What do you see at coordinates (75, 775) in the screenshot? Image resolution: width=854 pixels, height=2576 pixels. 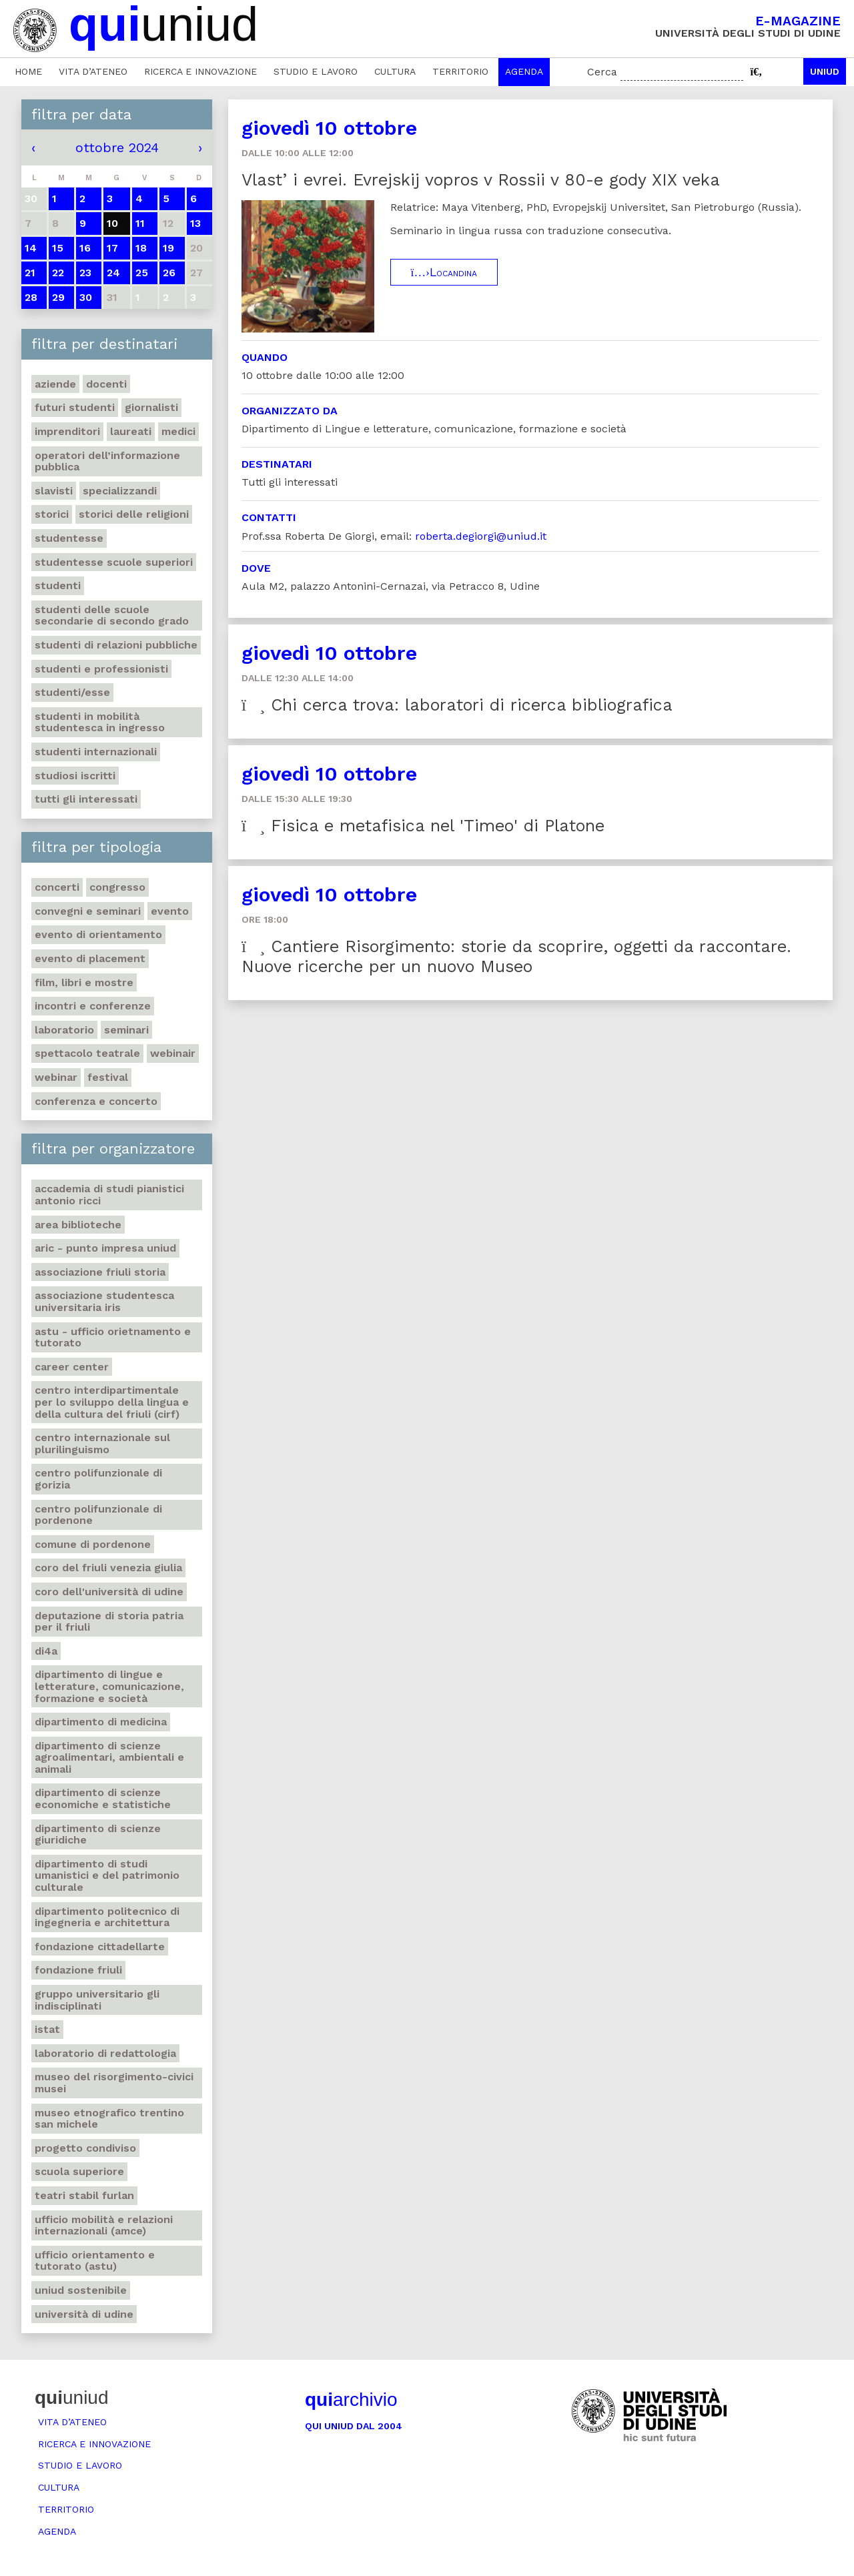 I see `Studiosi iscritti` at bounding box center [75, 775].